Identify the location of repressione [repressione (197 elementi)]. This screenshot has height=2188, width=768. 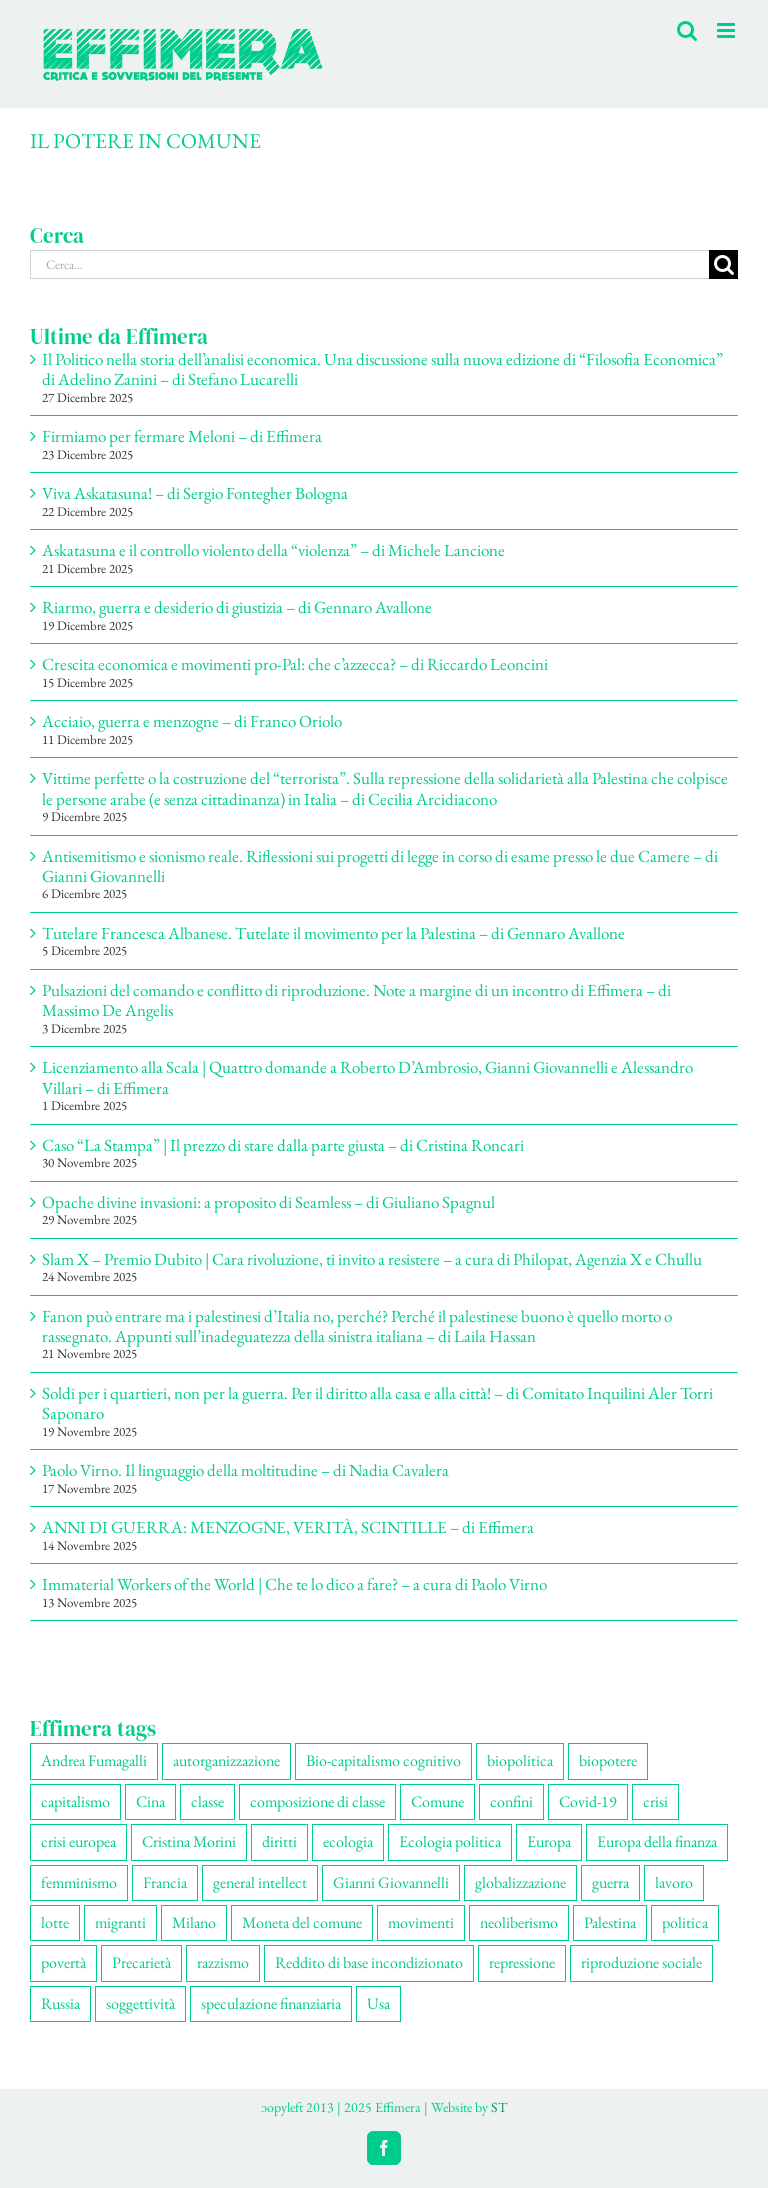
(522, 1962).